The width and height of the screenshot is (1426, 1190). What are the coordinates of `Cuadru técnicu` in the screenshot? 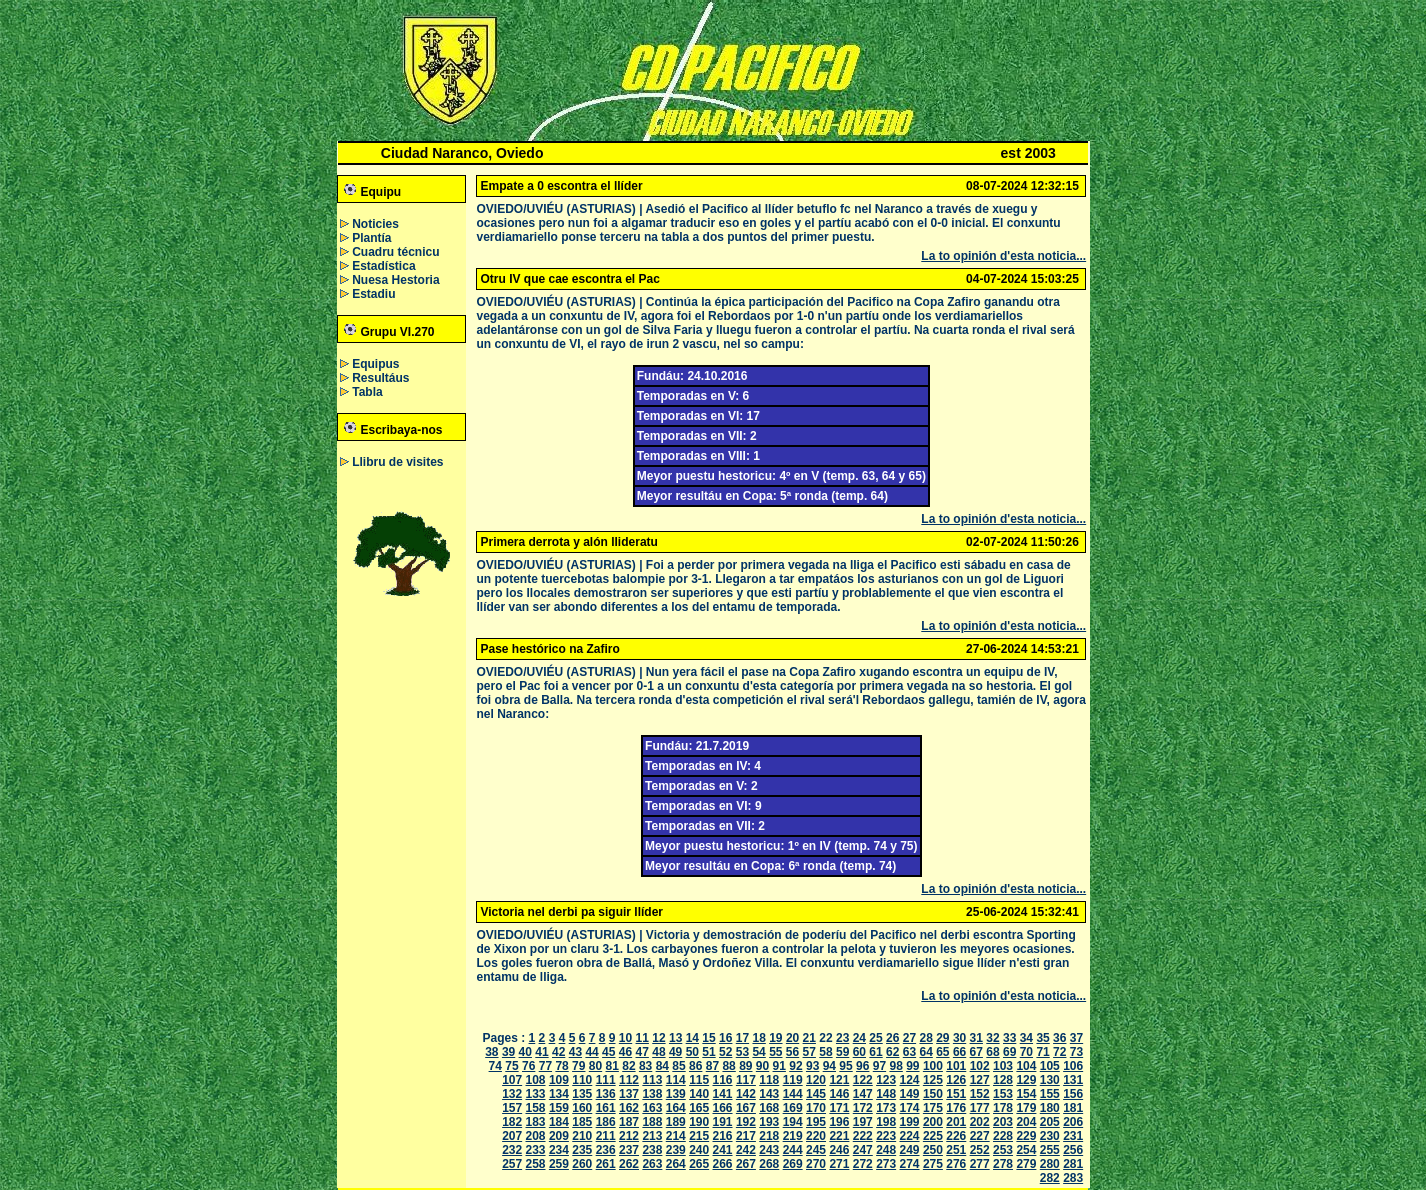 It's located at (395, 252).